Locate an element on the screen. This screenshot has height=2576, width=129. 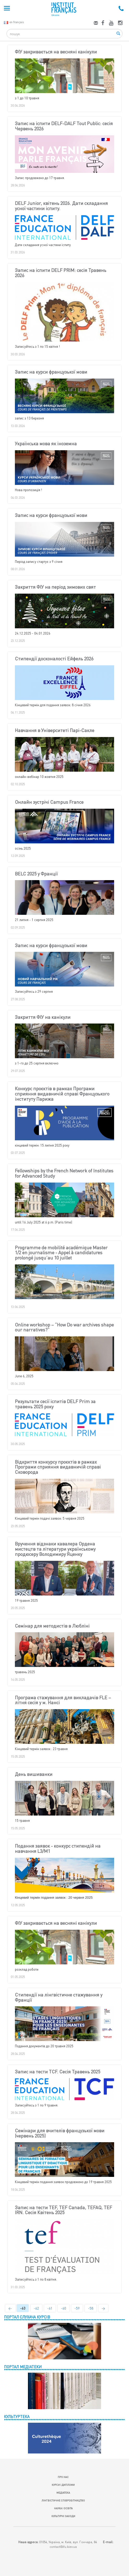
Семінар для методистів в Любліні is located at coordinates (52, 1626).